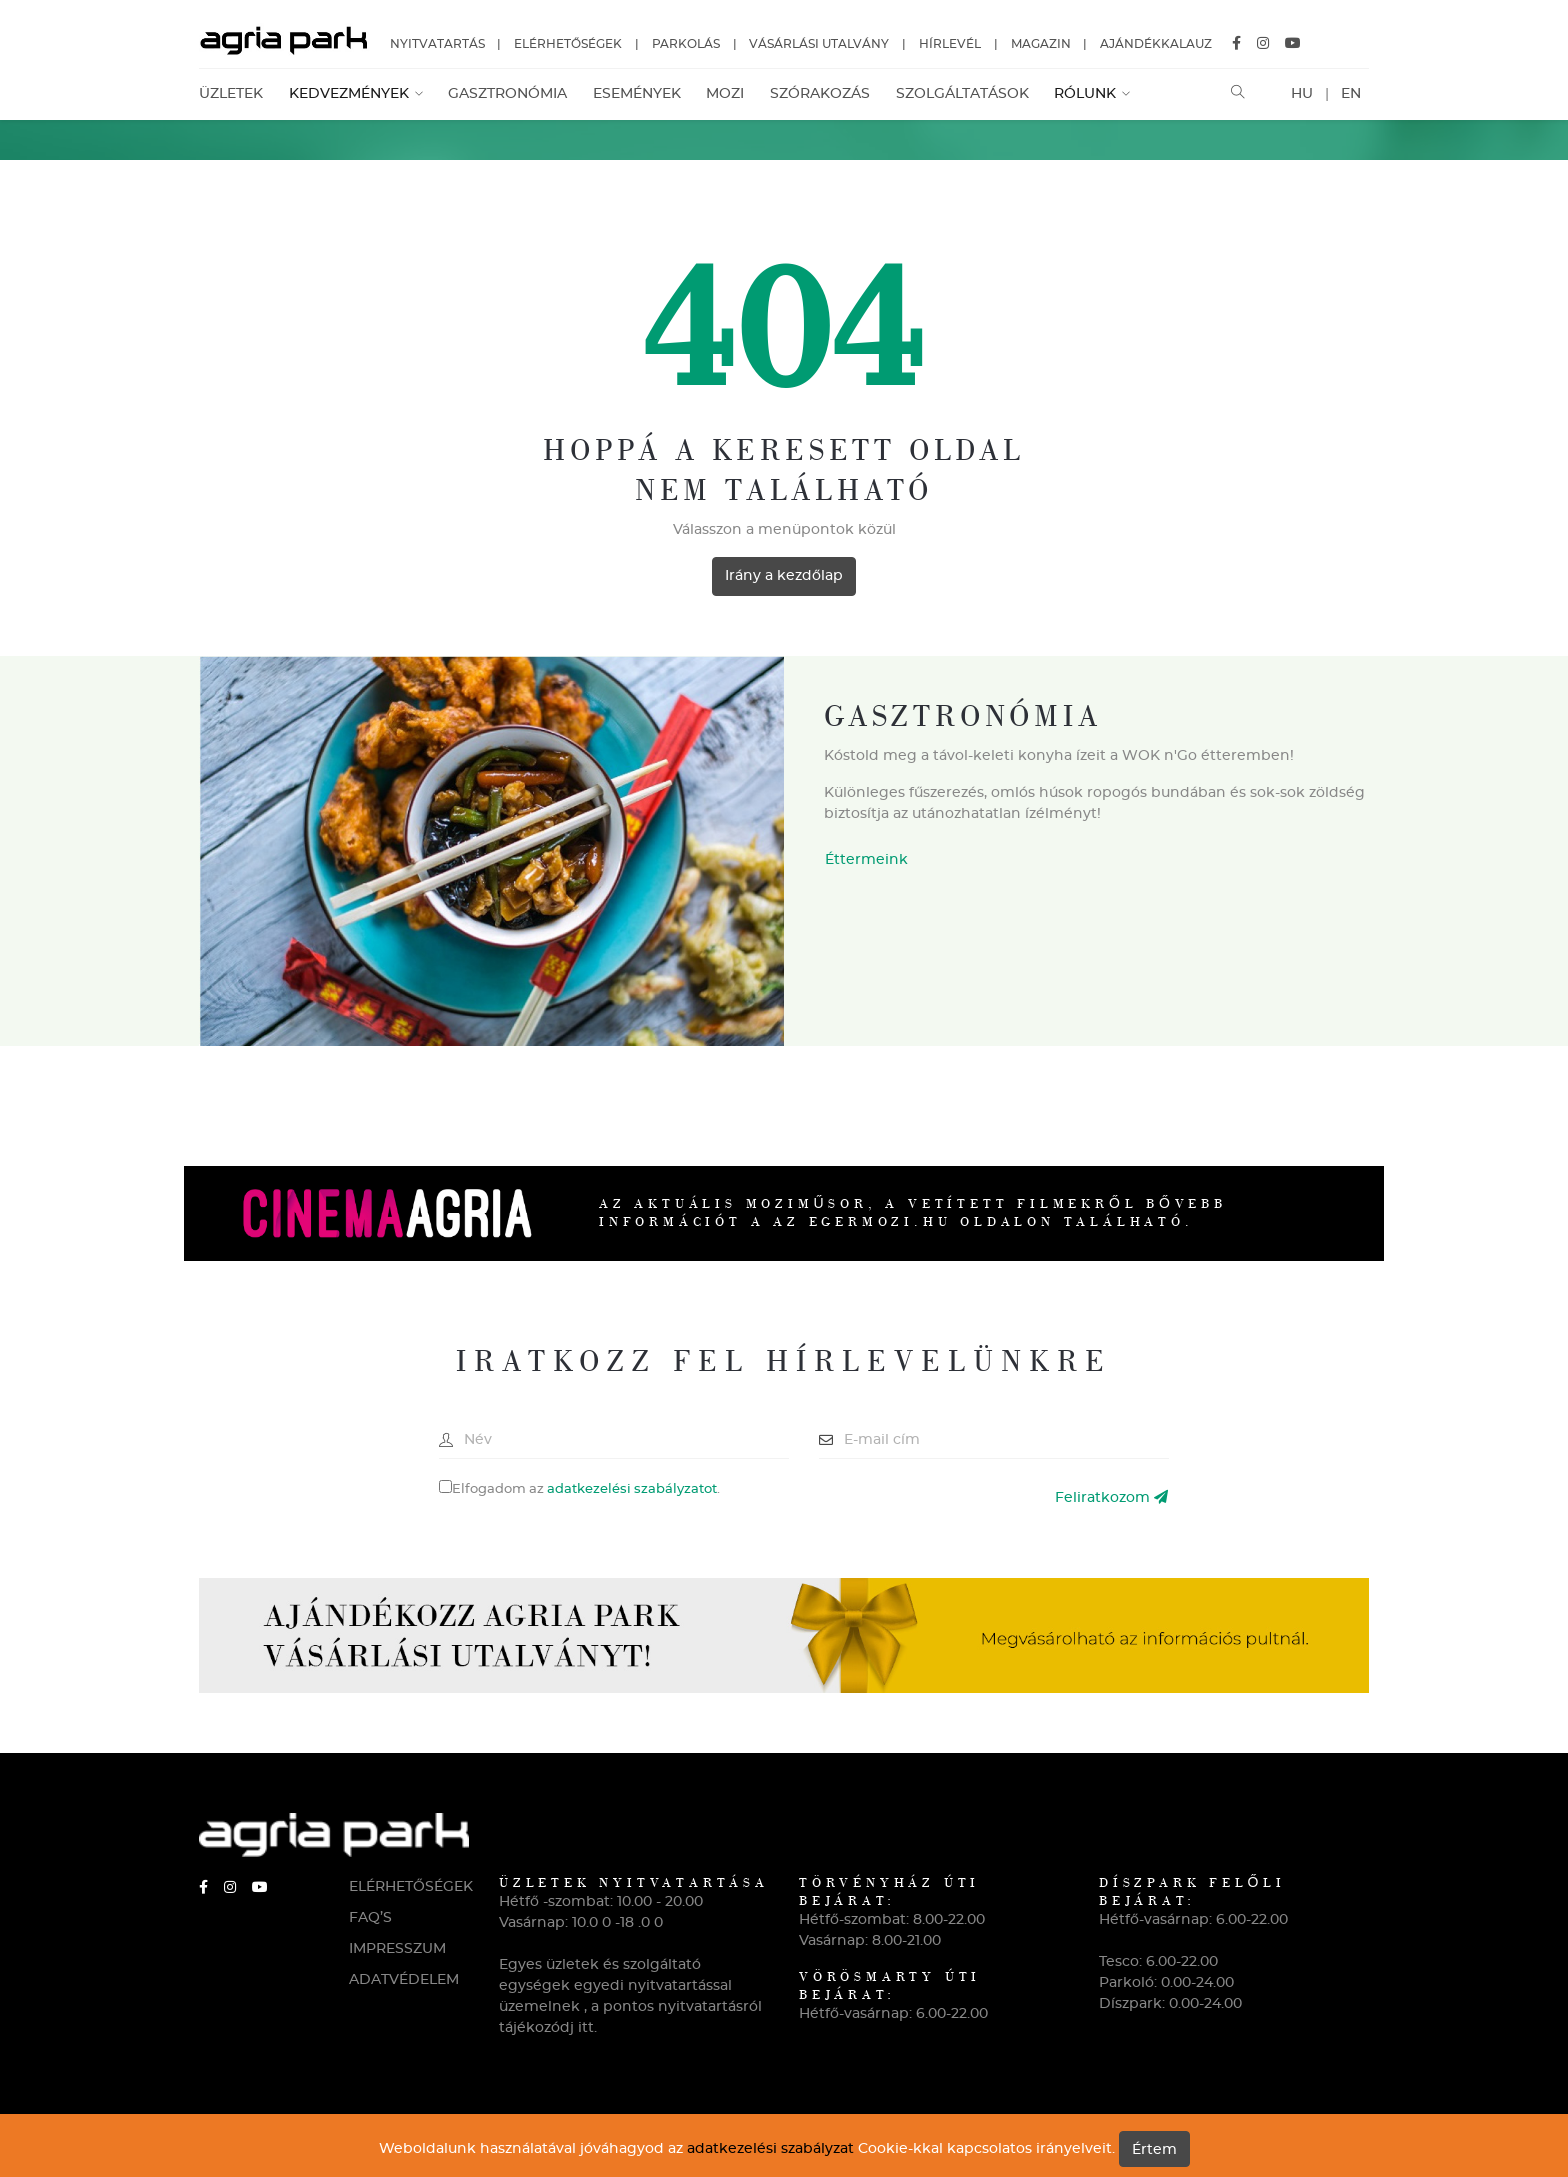  Describe the element at coordinates (962, 94) in the screenshot. I see `Szolgáltatások` at that location.